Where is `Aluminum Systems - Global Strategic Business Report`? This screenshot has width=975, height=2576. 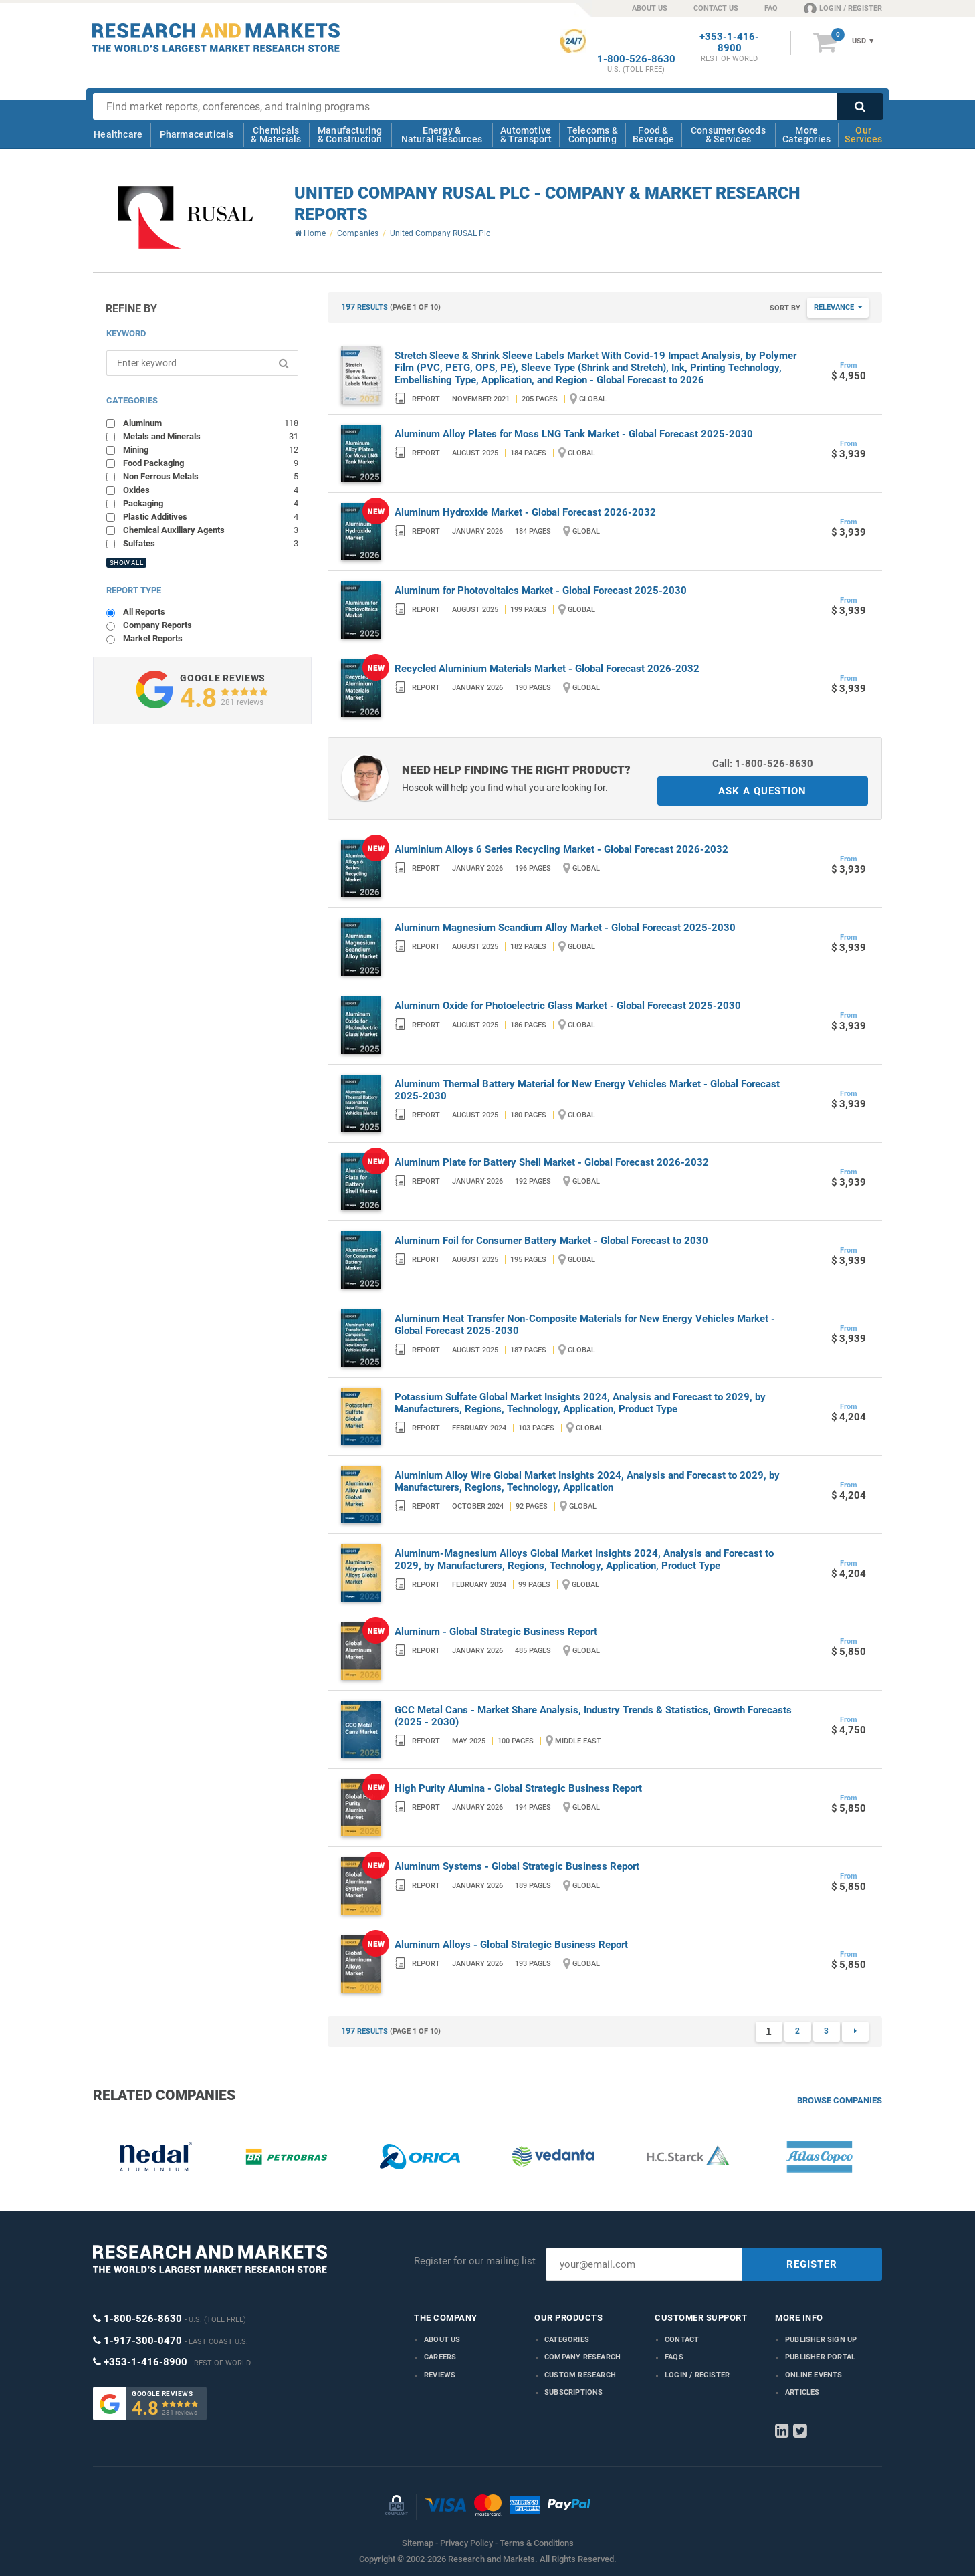 Aluminum Systems - Global Strategic Business Report is located at coordinates (517, 1866).